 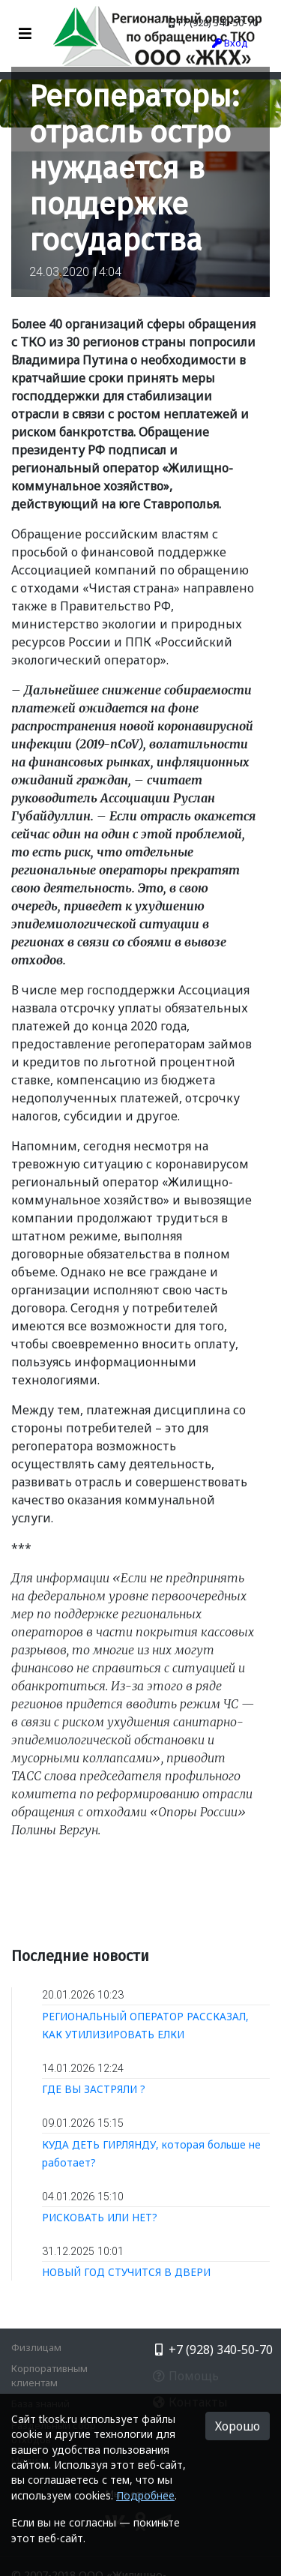 I want to click on Корпоративным клиентам, so click(x=49, y=2375).